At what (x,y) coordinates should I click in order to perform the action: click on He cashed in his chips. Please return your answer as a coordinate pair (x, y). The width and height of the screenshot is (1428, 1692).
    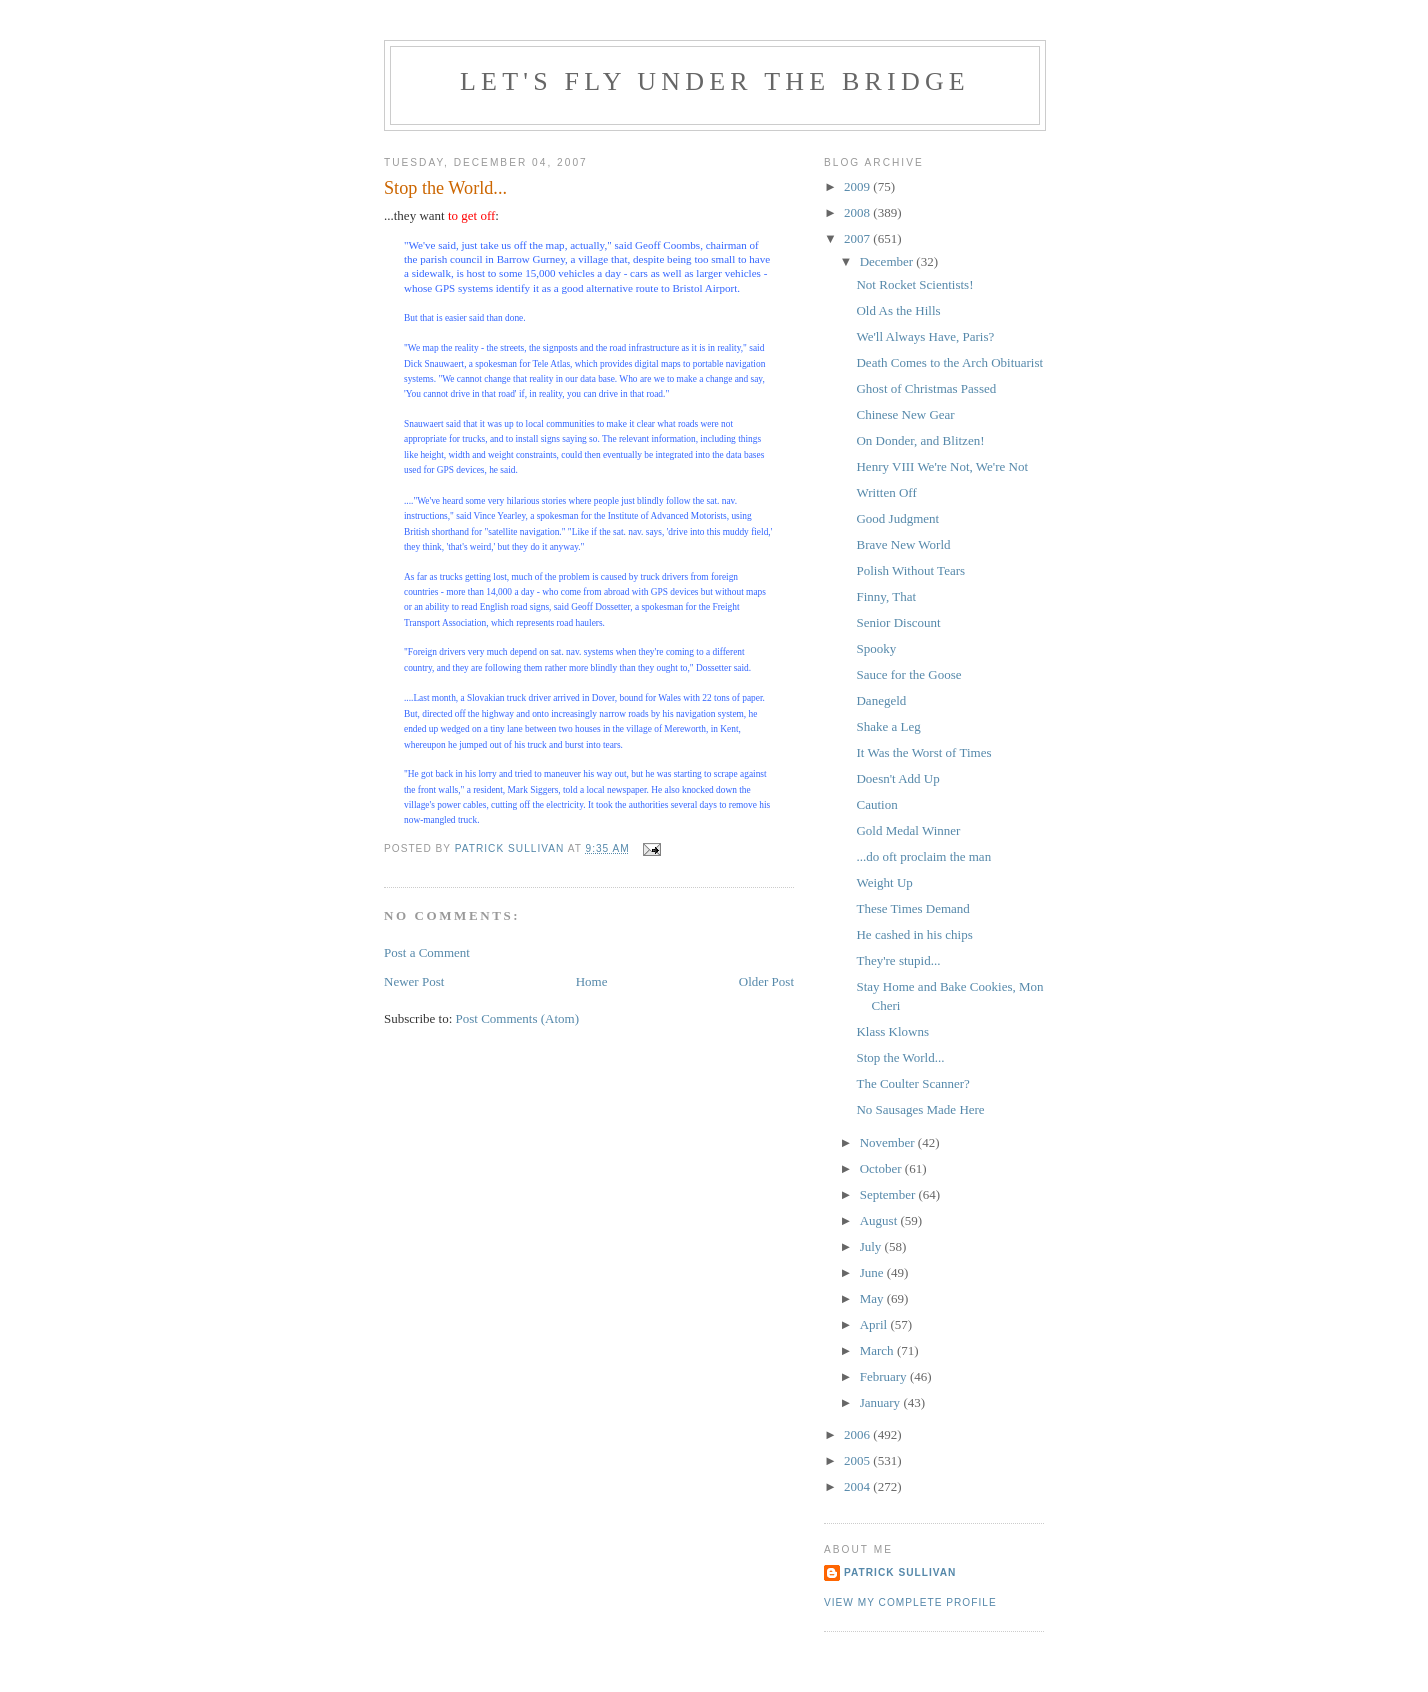
    Looking at the image, I should click on (914, 934).